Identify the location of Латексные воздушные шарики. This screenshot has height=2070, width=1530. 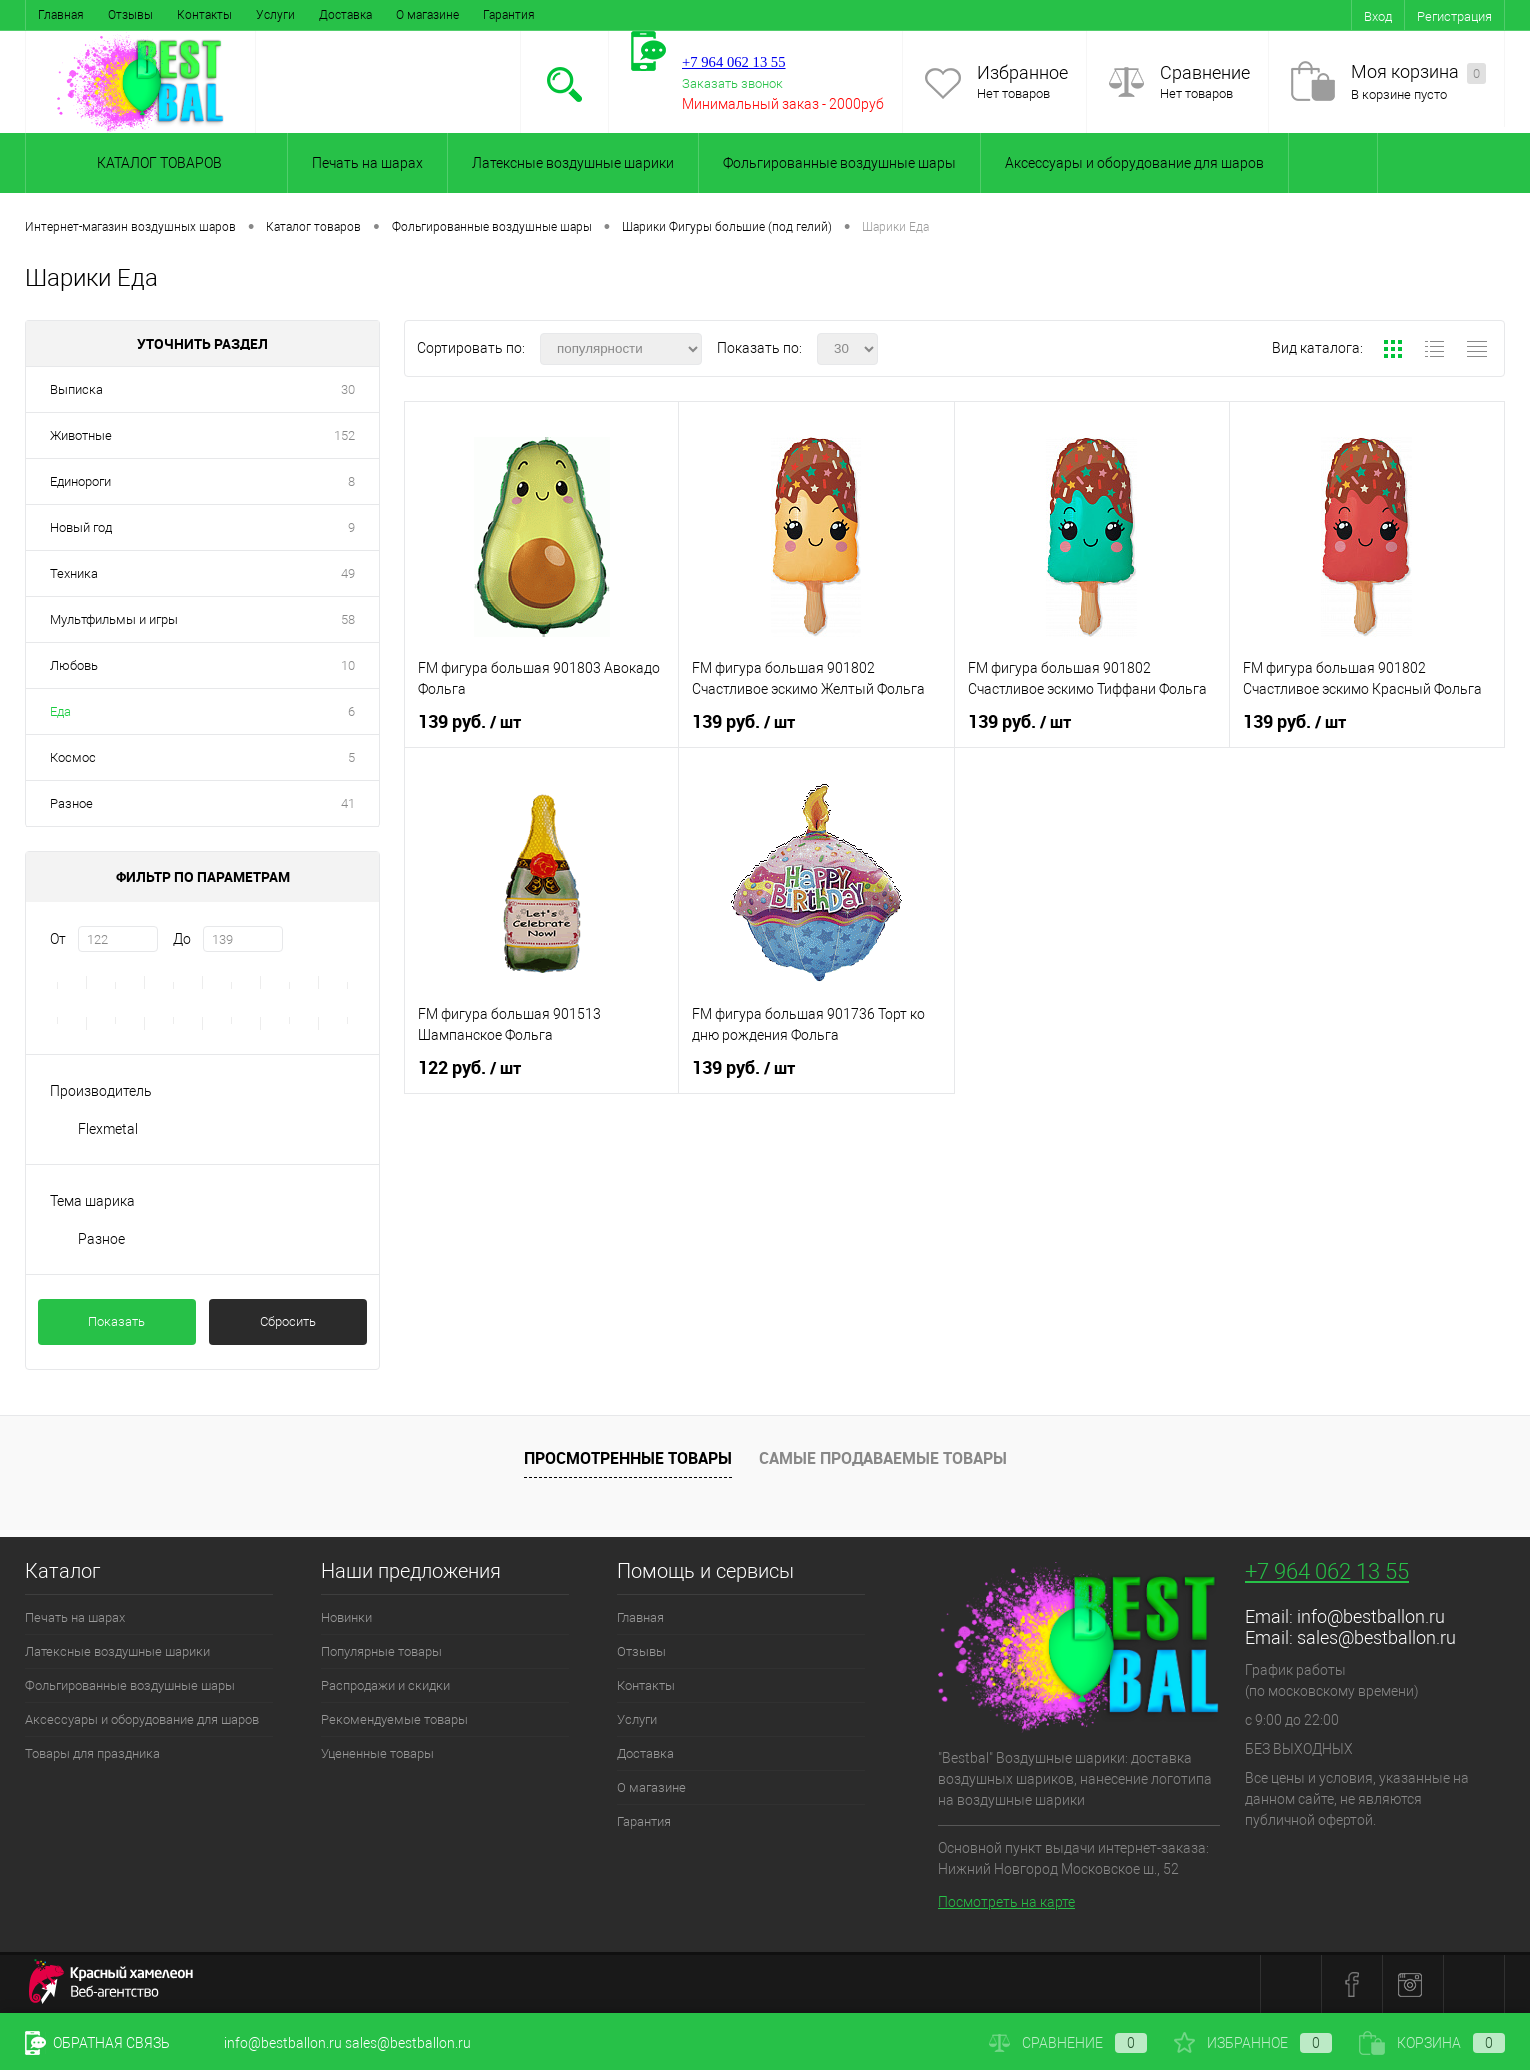
(573, 163).